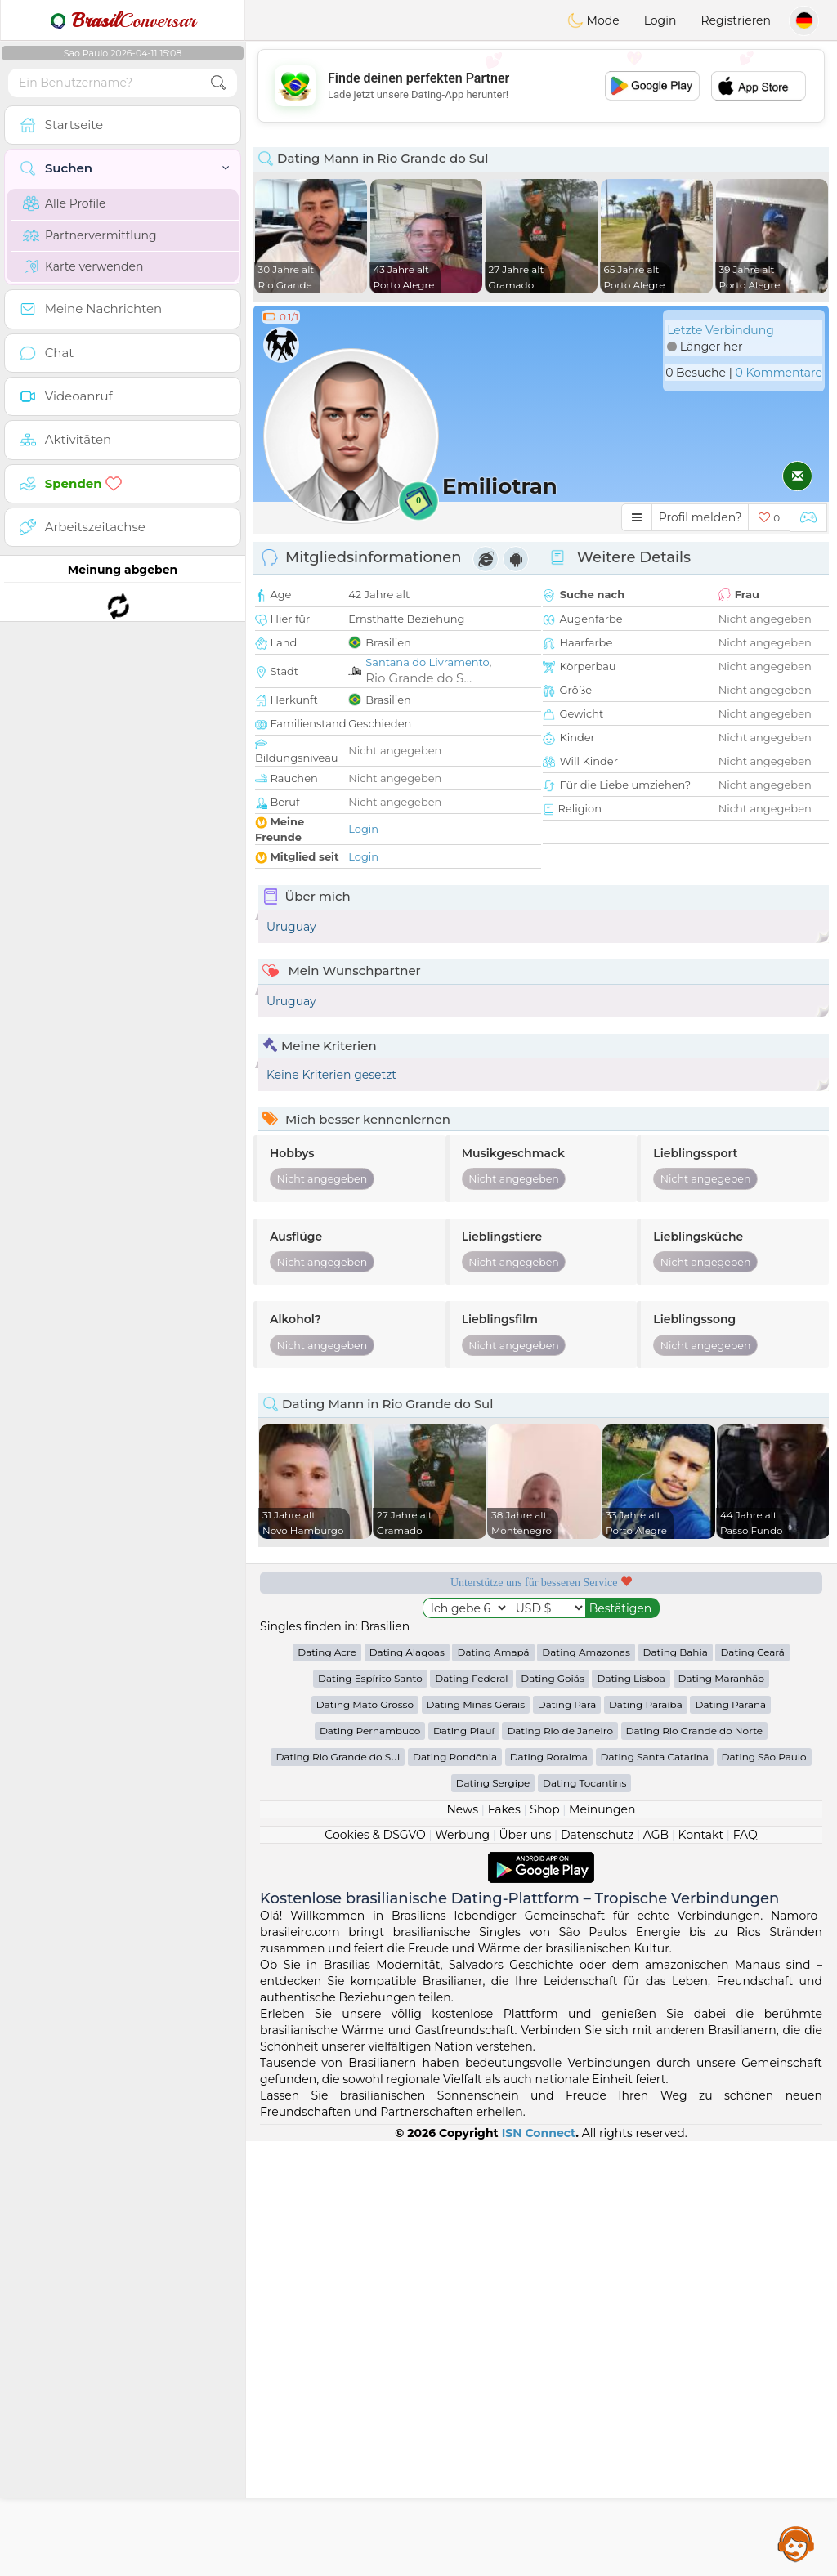 This screenshot has width=837, height=2576. What do you see at coordinates (796, 2543) in the screenshot?
I see `Assistance` at bounding box center [796, 2543].